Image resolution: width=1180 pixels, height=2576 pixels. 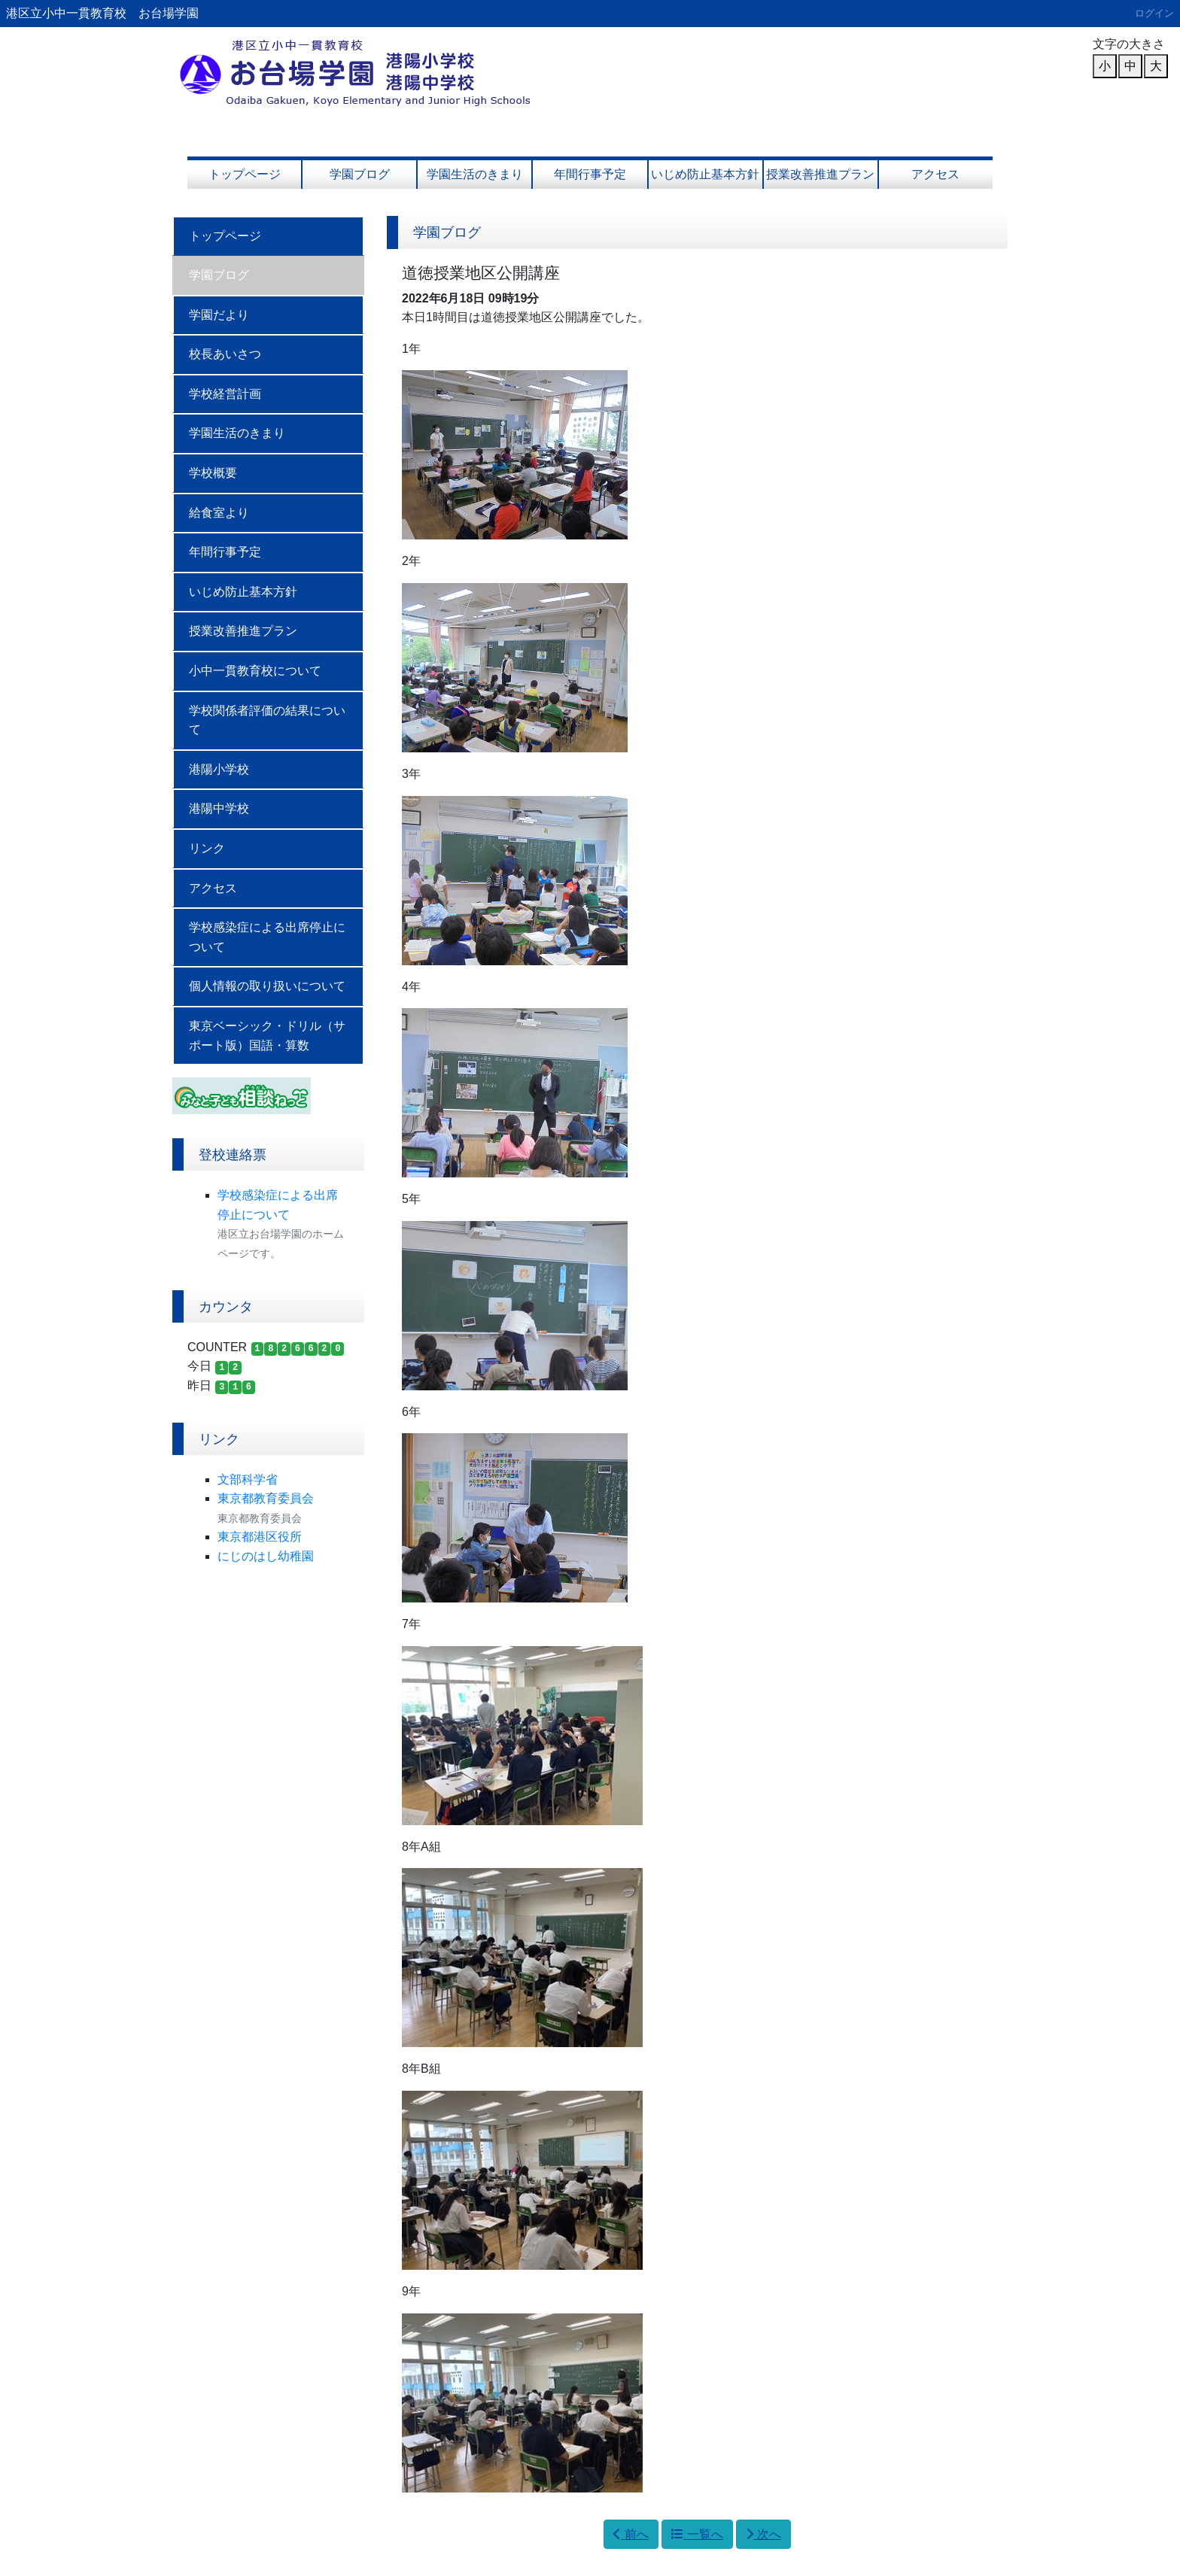 I want to click on 学校概要, so click(x=213, y=472).